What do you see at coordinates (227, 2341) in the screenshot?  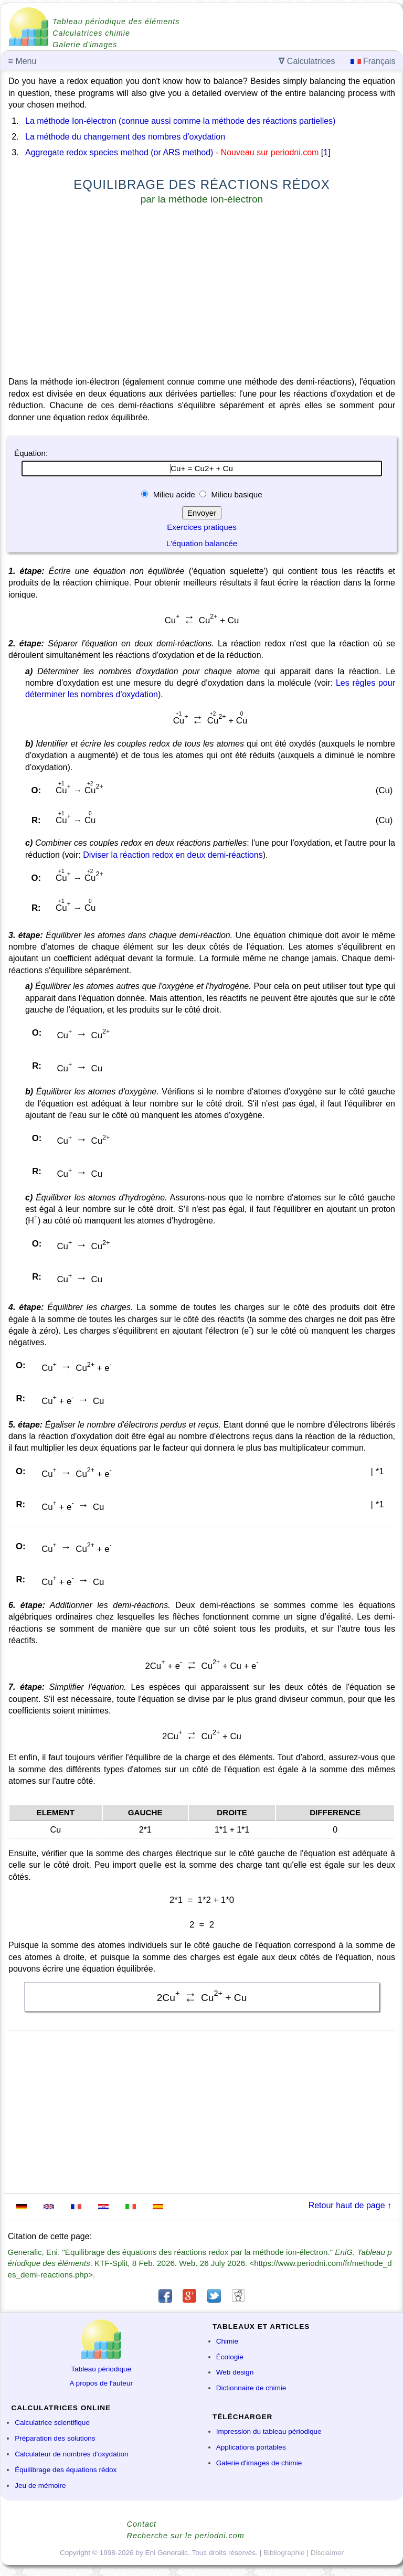 I see `Chimie` at bounding box center [227, 2341].